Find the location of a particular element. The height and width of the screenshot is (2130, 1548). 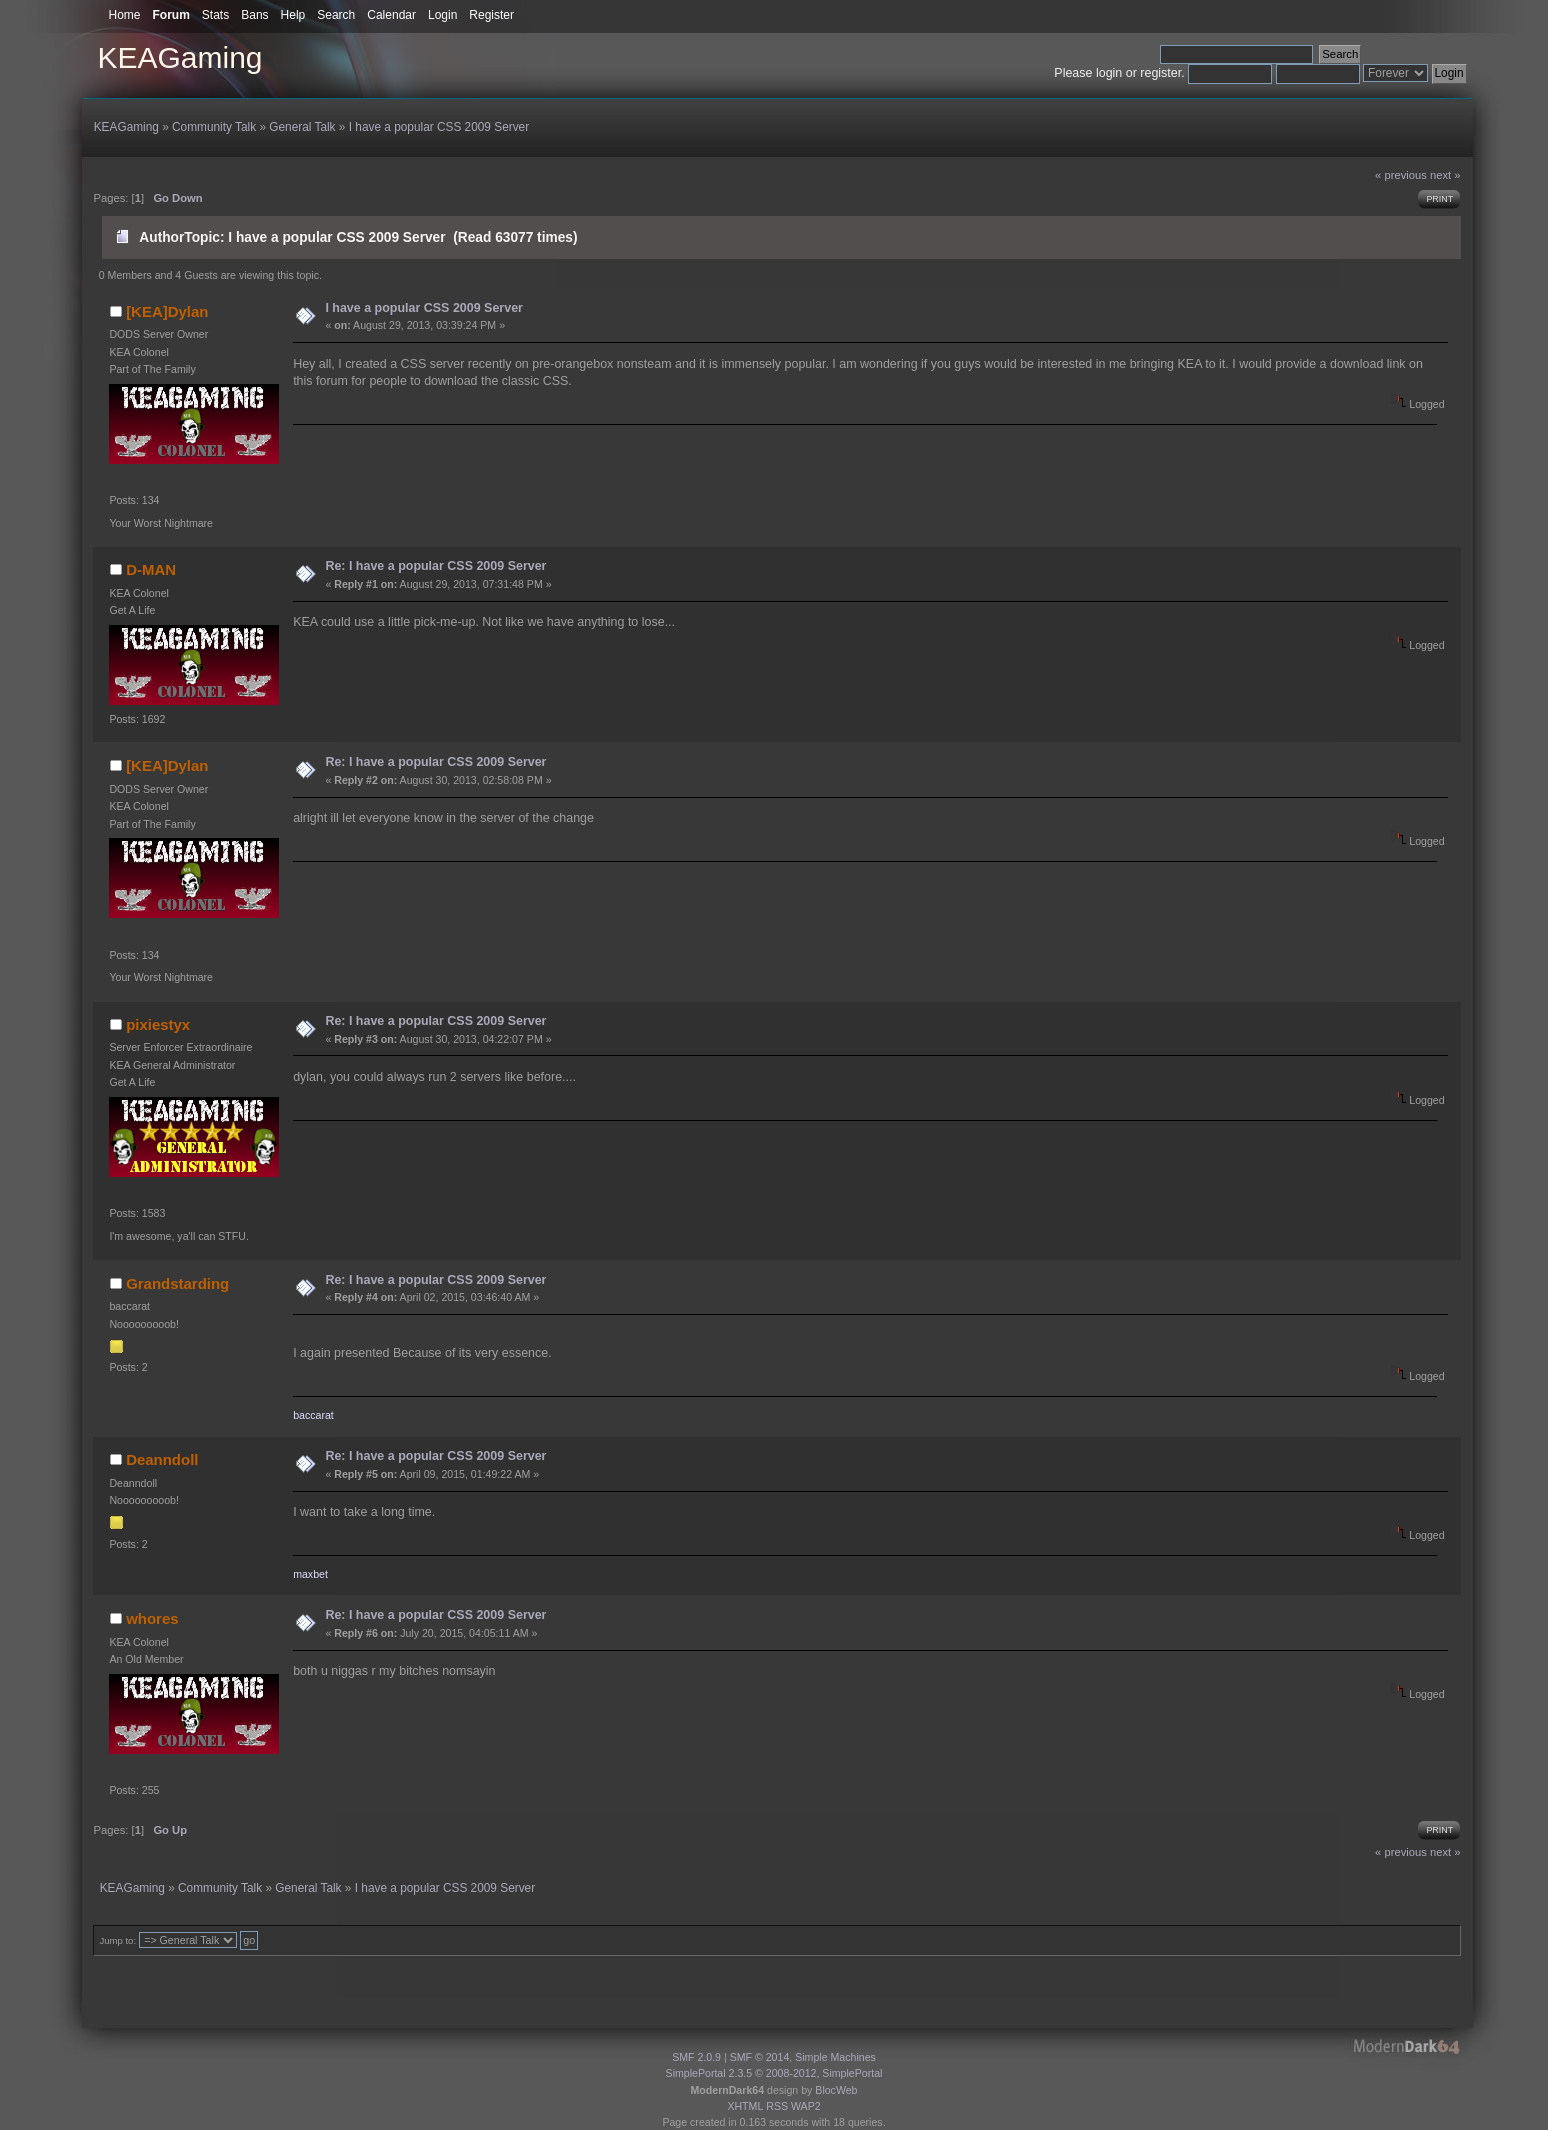

maxbet is located at coordinates (310, 1574).